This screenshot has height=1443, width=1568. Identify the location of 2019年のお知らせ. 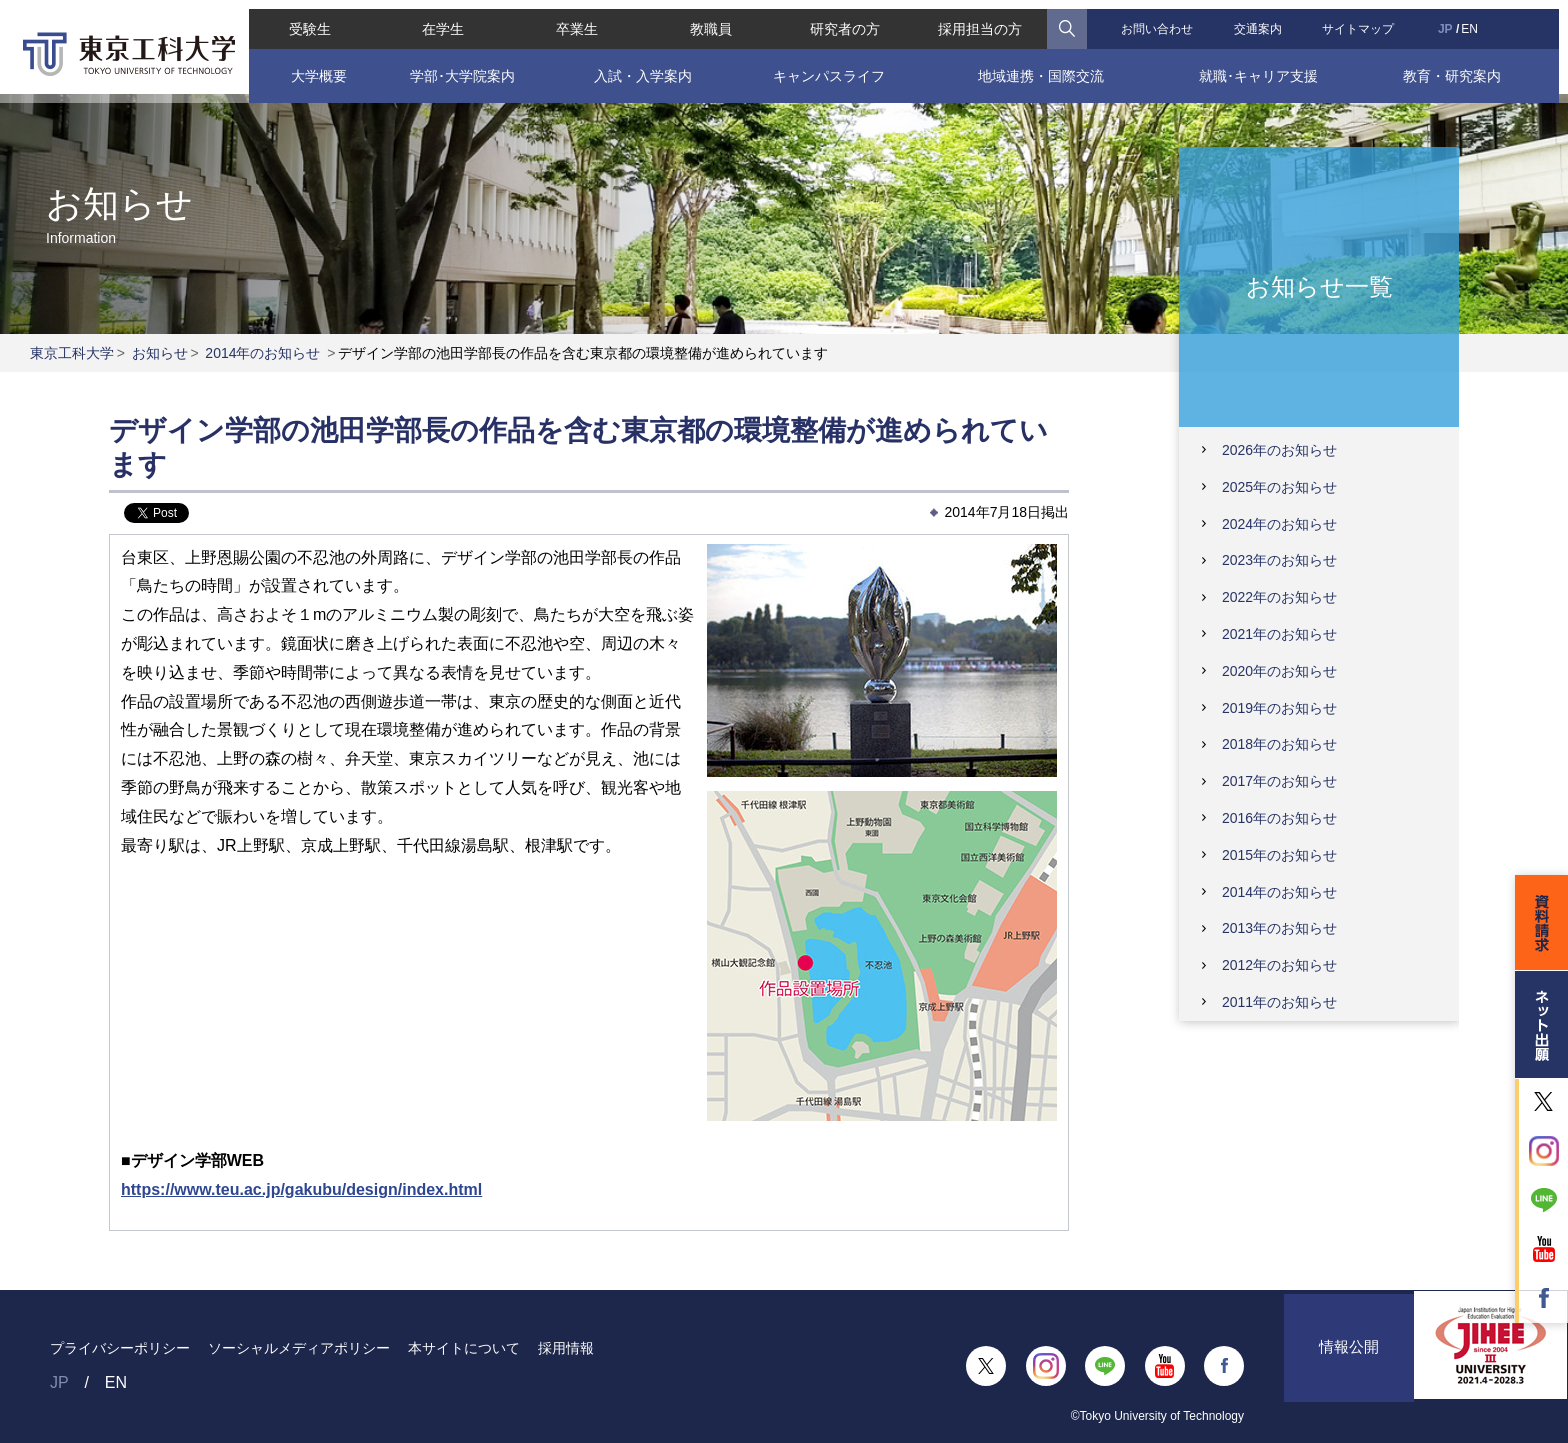
(1279, 708).